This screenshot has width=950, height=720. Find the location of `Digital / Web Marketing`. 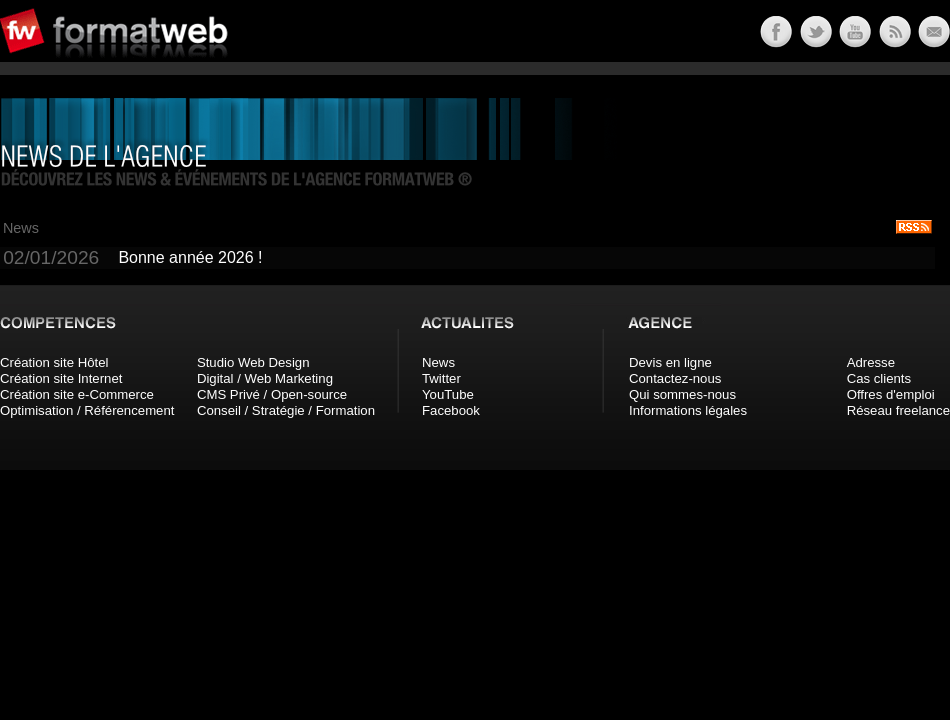

Digital / Web Marketing is located at coordinates (265, 378).